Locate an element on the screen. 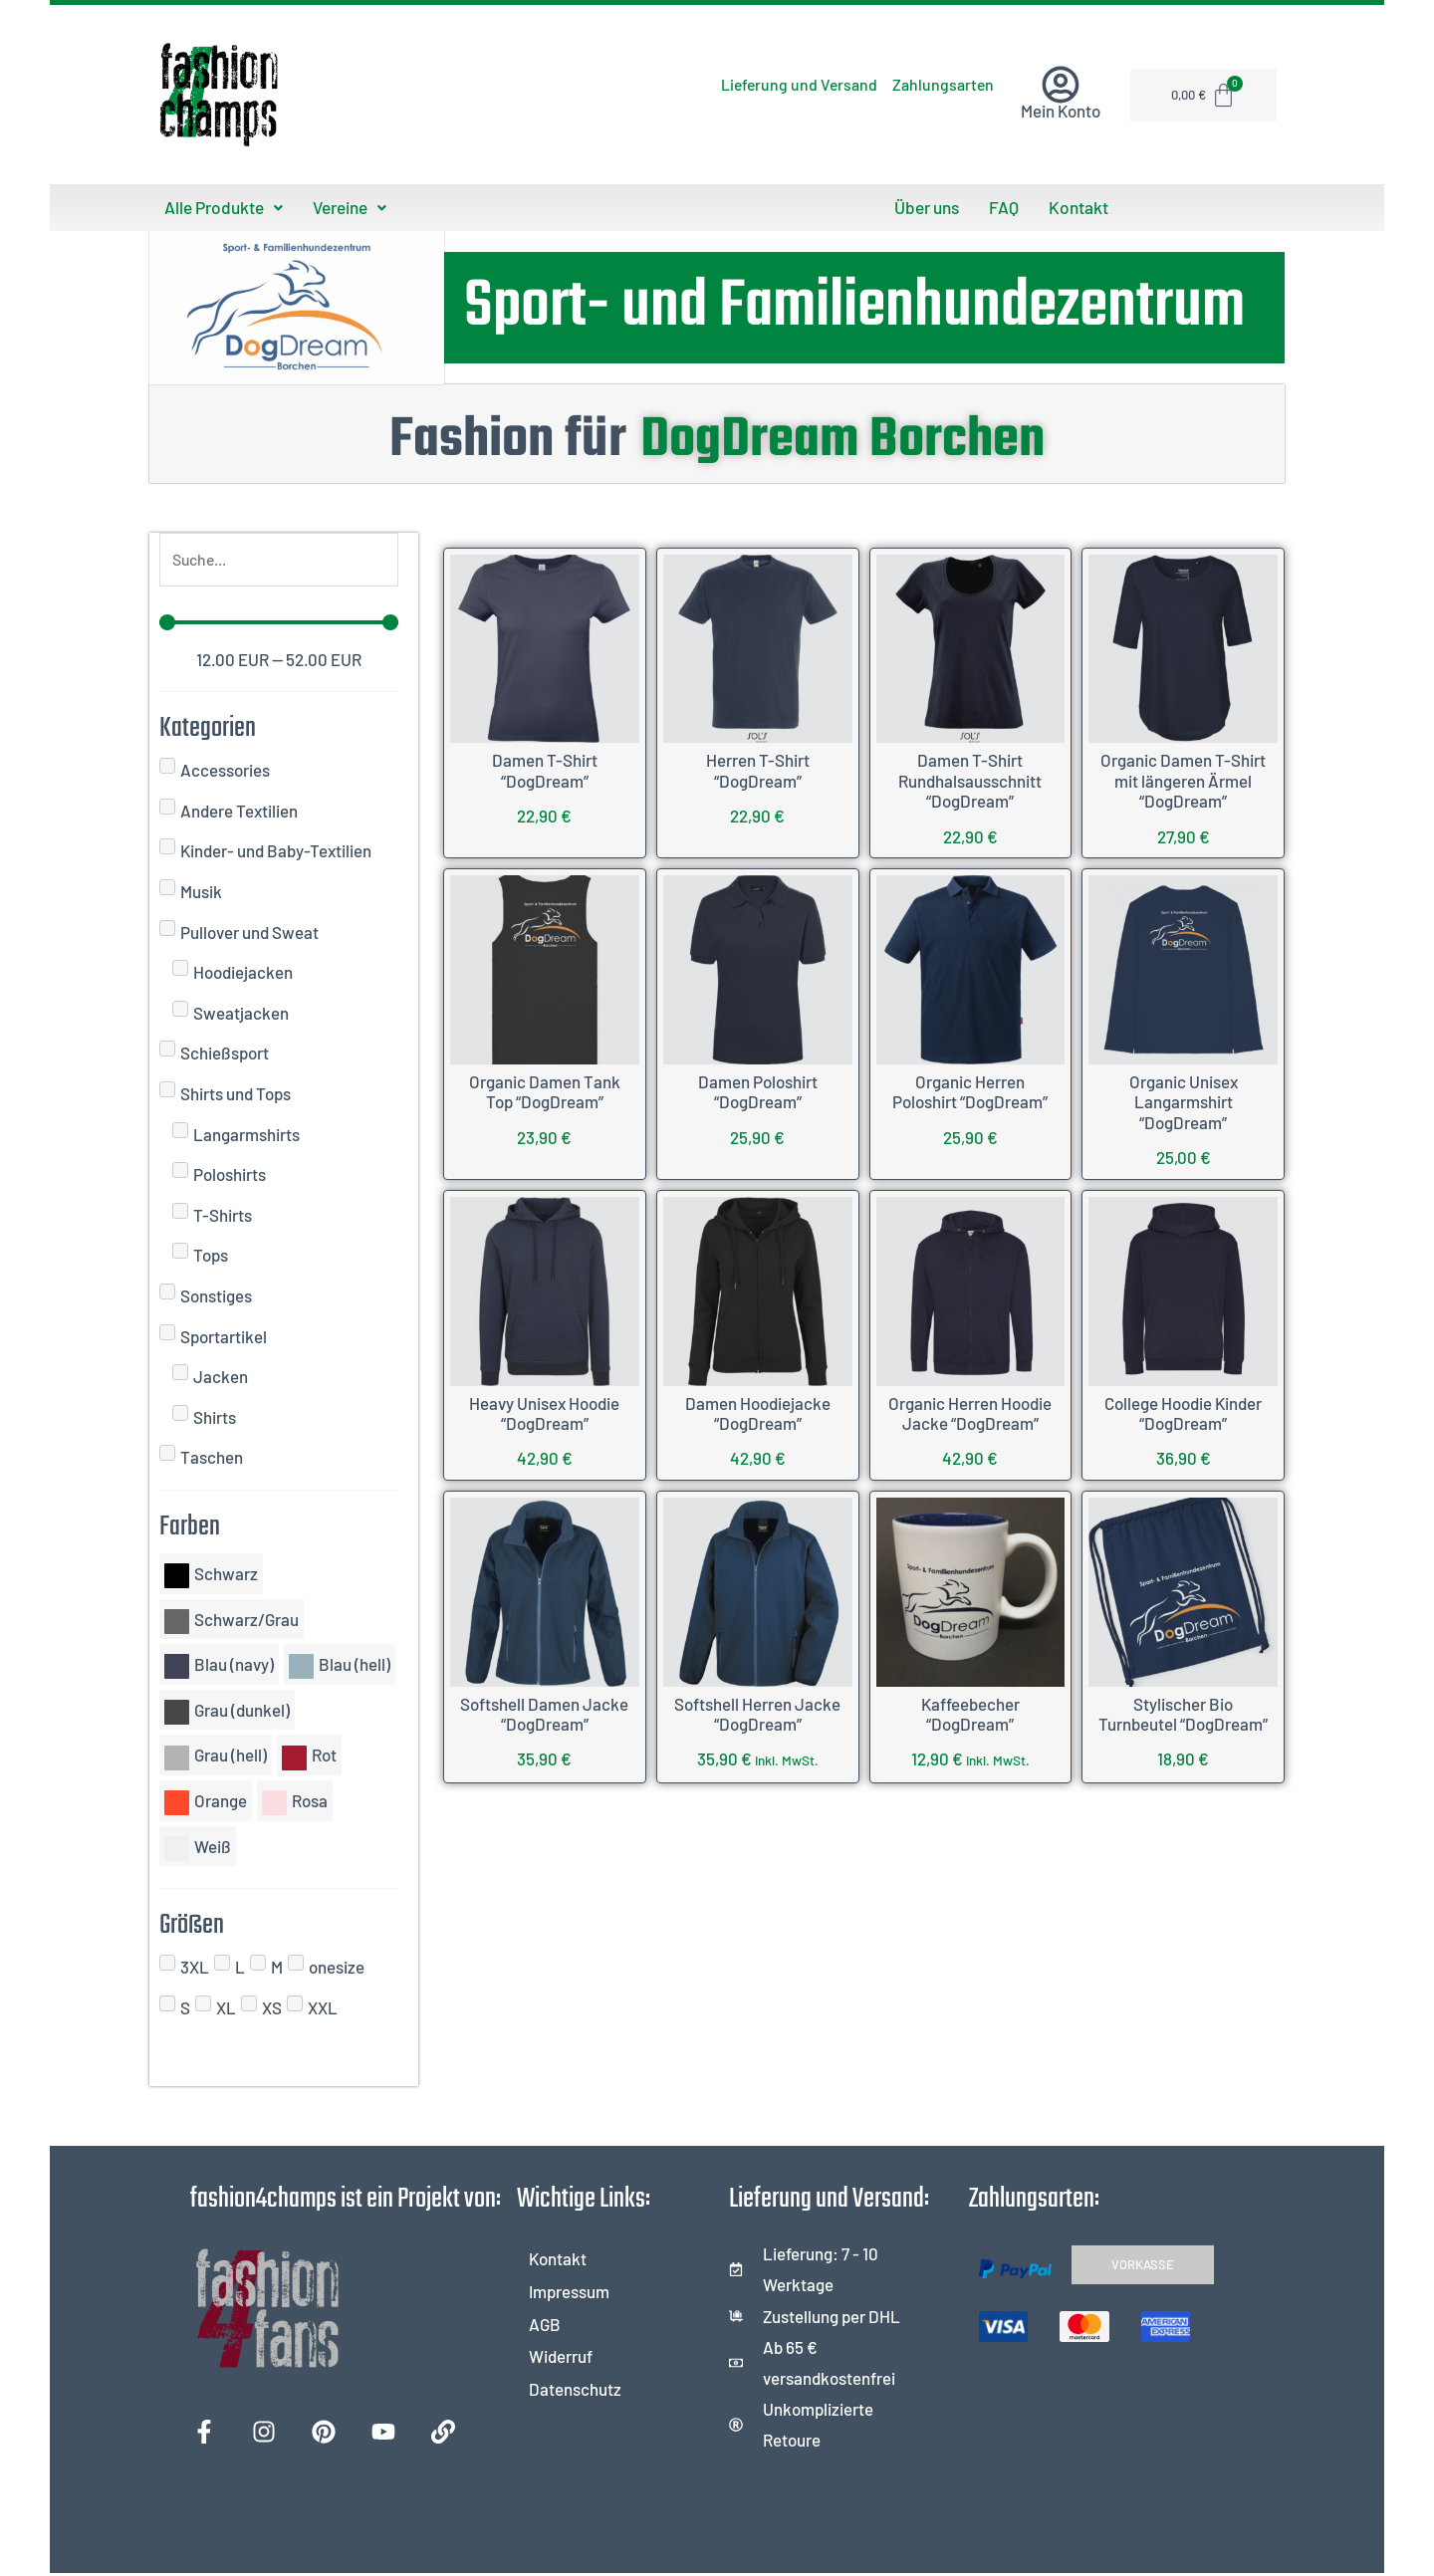 The height and width of the screenshot is (2576, 1434). [Warenkorb] is located at coordinates (1206, 95).